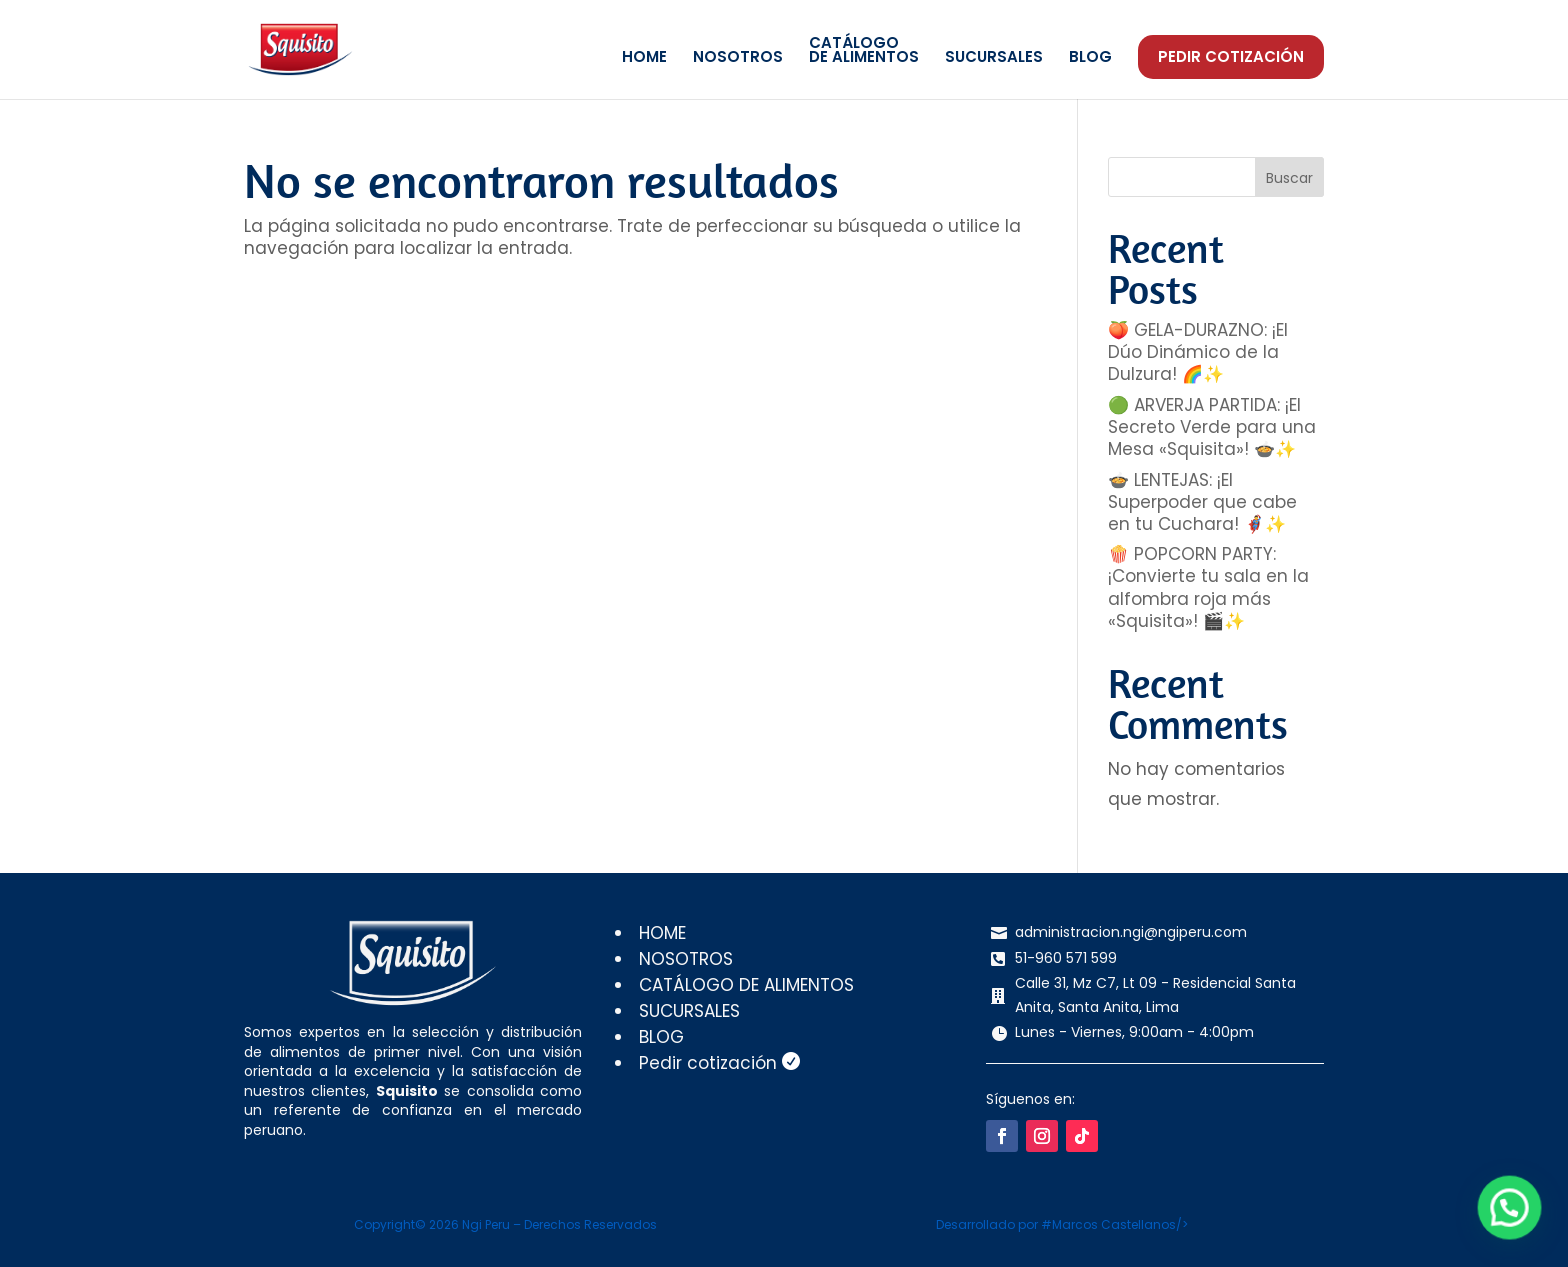 This screenshot has height=1267, width=1568. What do you see at coordinates (644, 58) in the screenshot?
I see `HOME` at bounding box center [644, 58].